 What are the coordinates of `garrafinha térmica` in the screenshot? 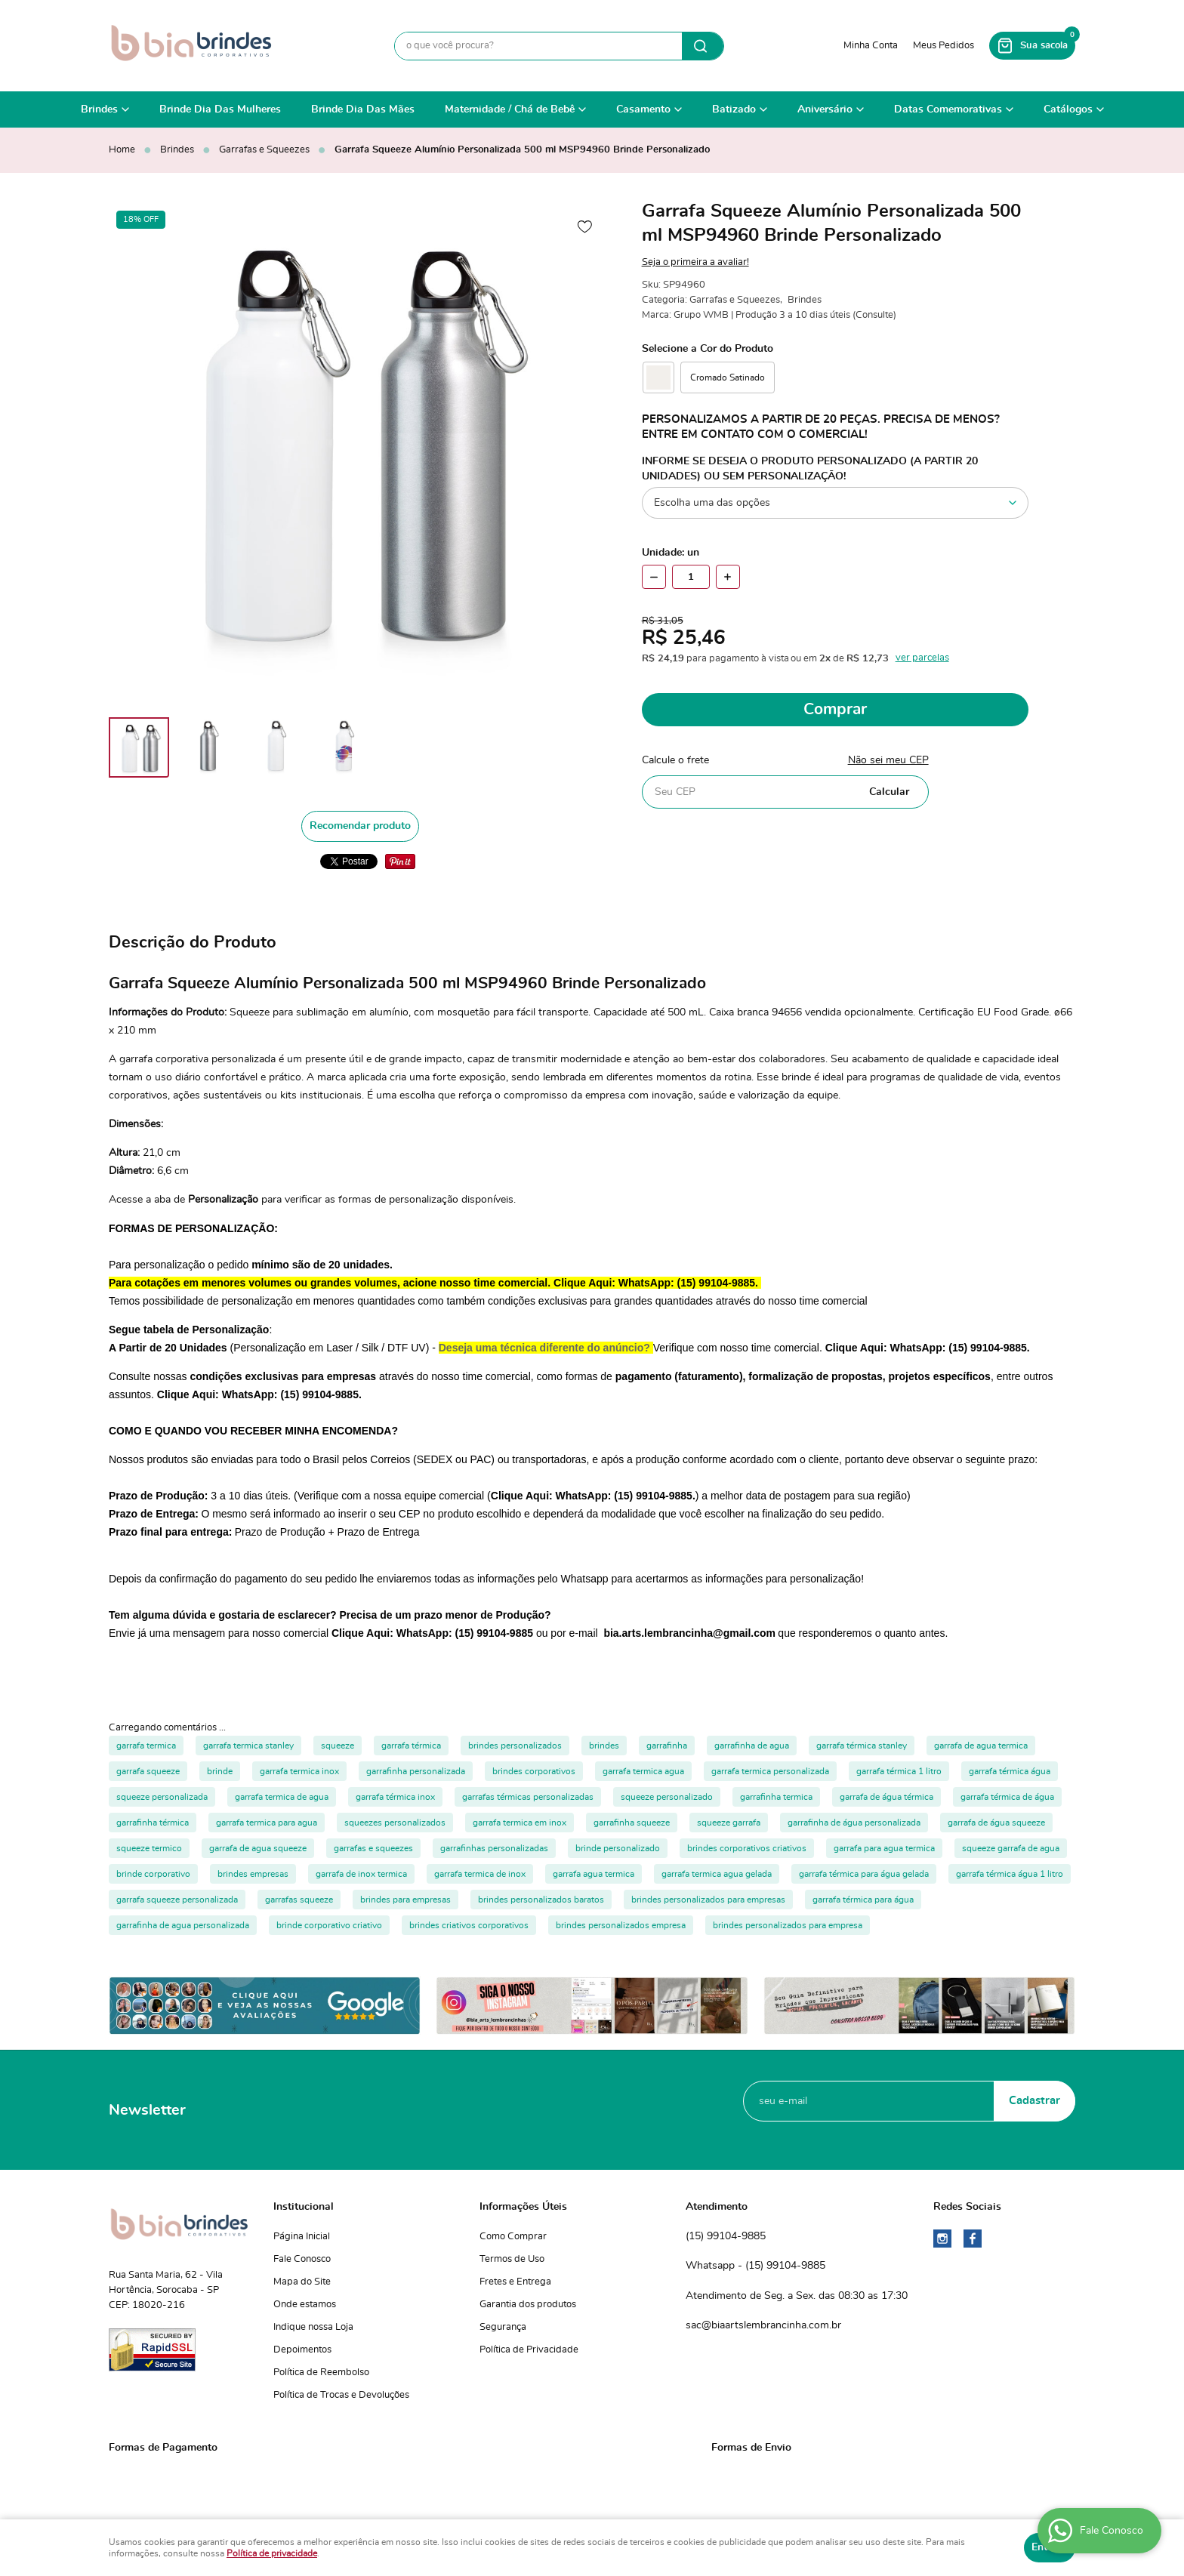 It's located at (152, 1822).